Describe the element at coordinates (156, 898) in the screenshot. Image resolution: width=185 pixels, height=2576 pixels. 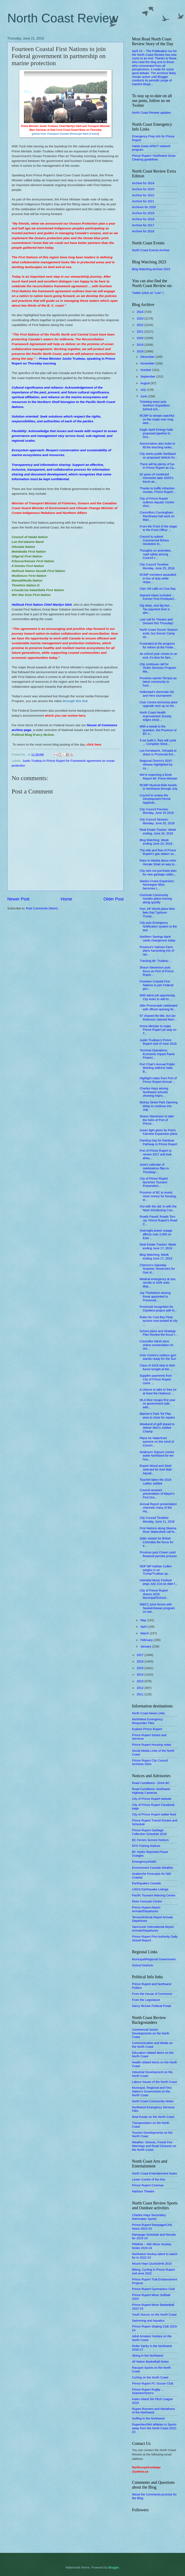
I see `Overlook Community Garden plans moving along quickly` at that location.